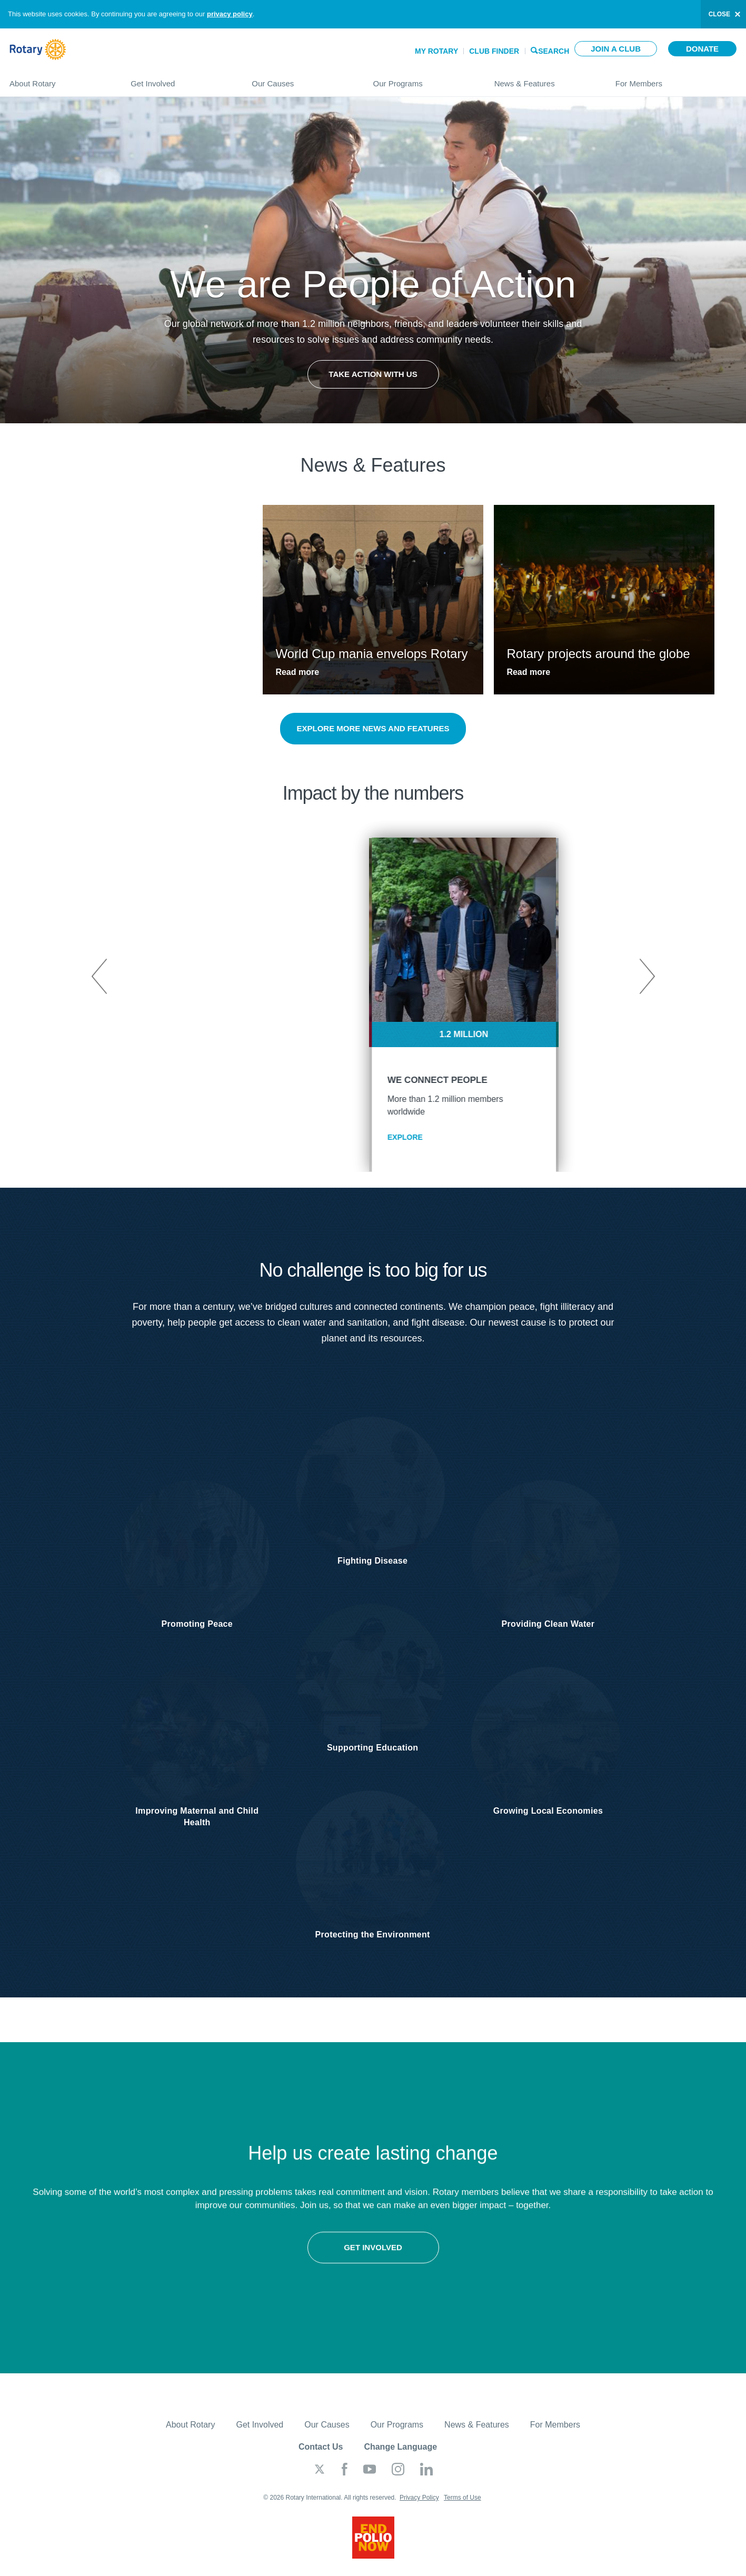 This screenshot has width=746, height=2576. Describe the element at coordinates (186, 2260) in the screenshot. I see `Get involved` at that location.